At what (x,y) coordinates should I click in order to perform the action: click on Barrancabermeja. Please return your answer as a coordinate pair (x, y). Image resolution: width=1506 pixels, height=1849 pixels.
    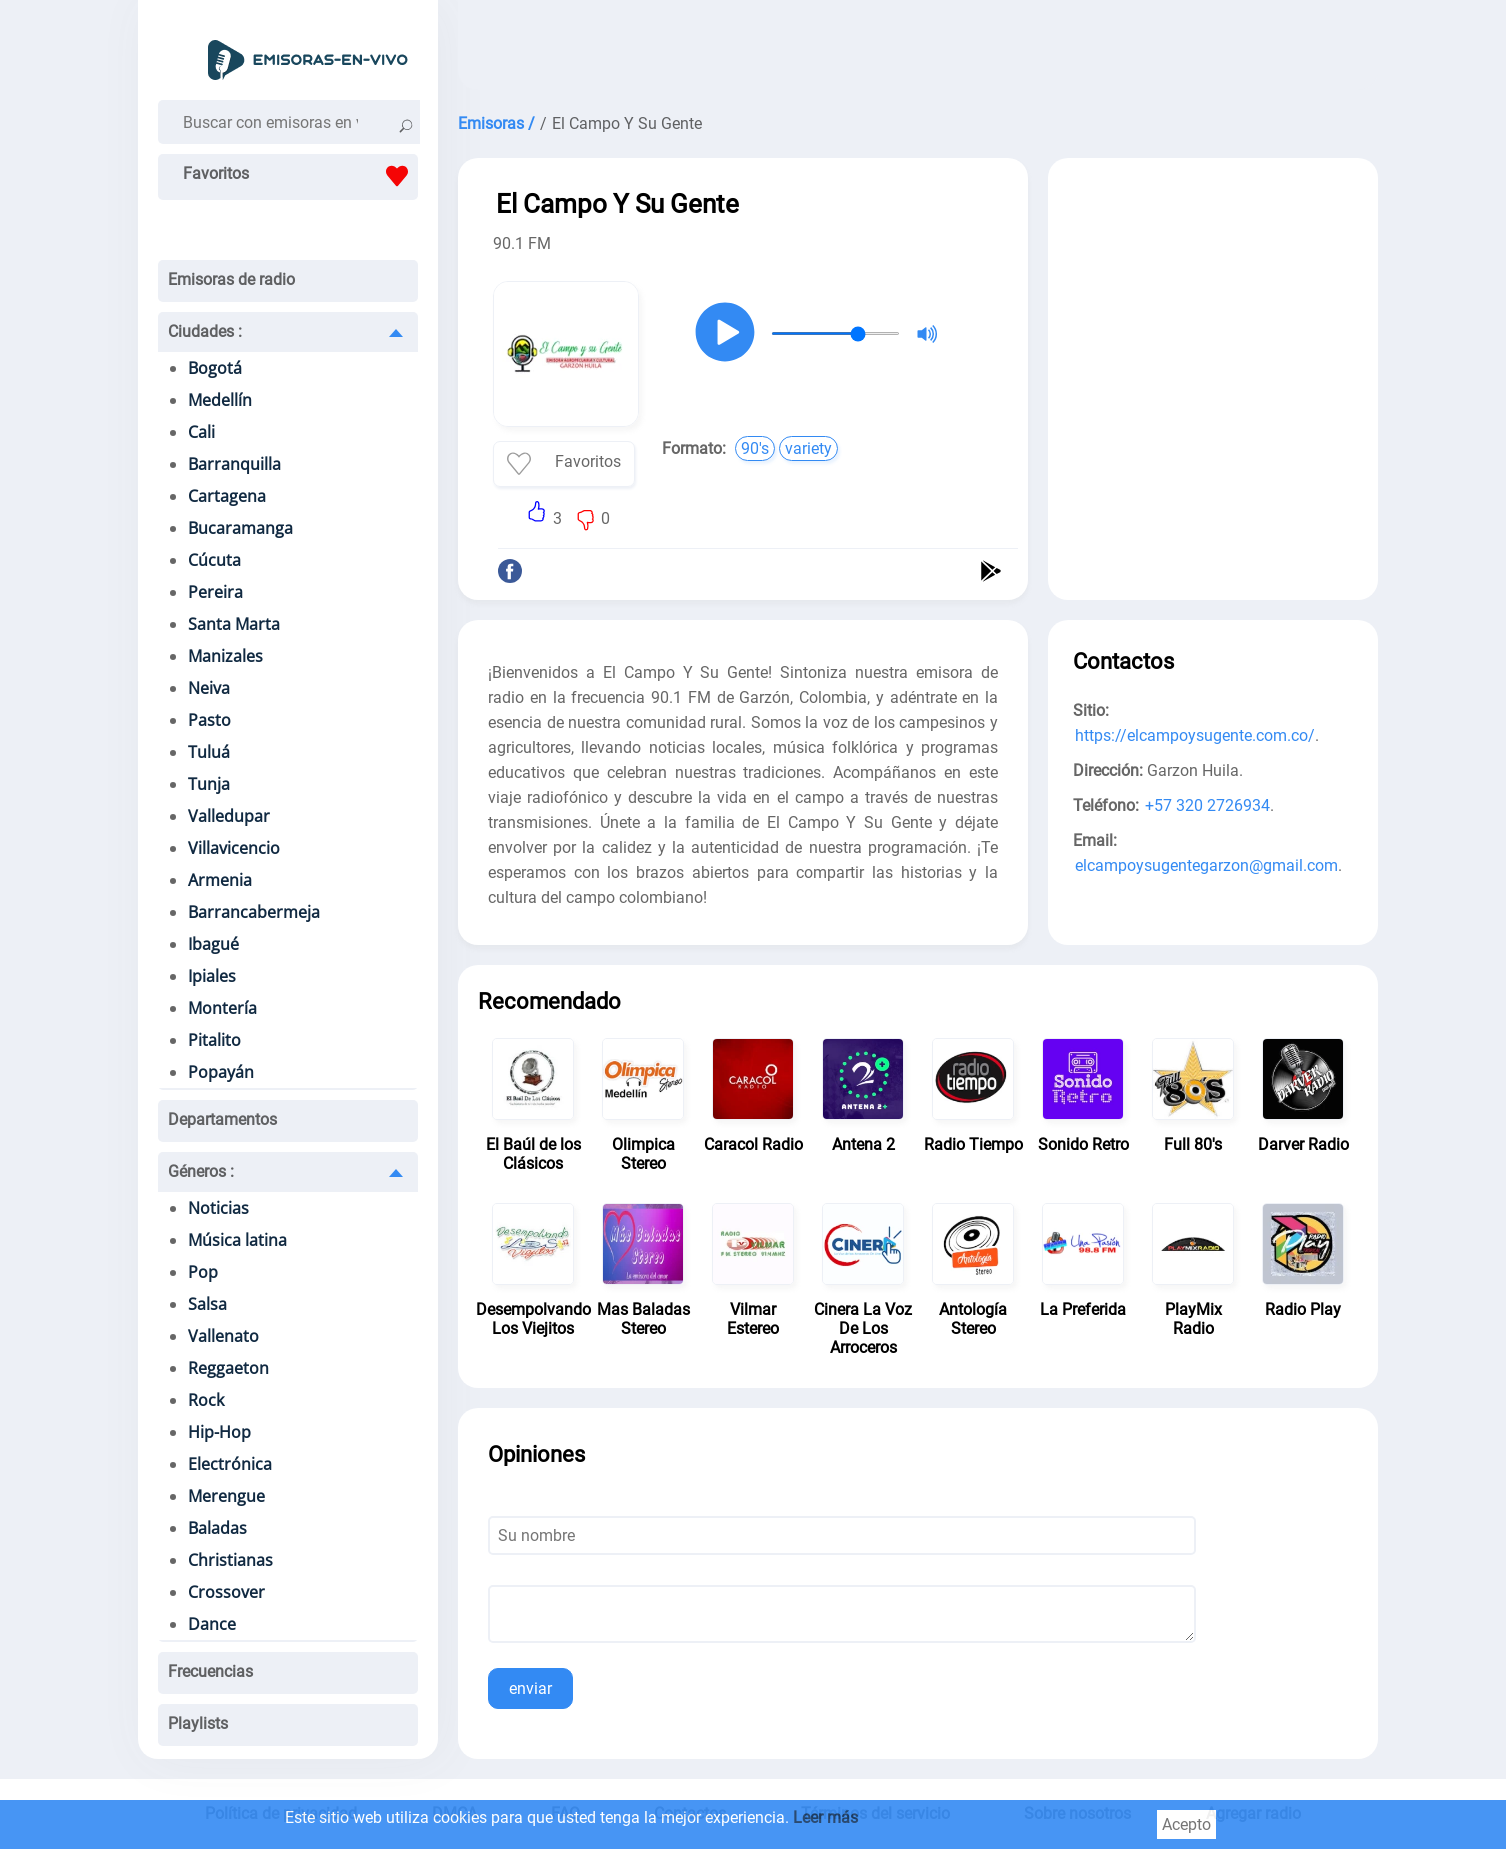
    Looking at the image, I should click on (254, 912).